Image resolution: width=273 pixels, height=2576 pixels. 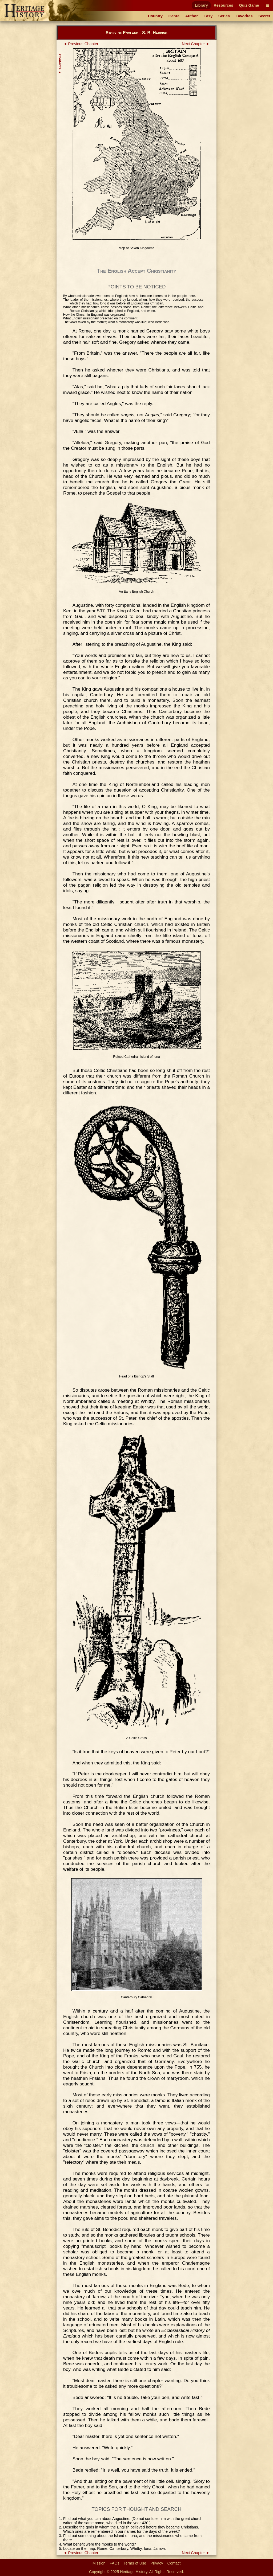 I want to click on Terms of Use, so click(x=135, y=2563).